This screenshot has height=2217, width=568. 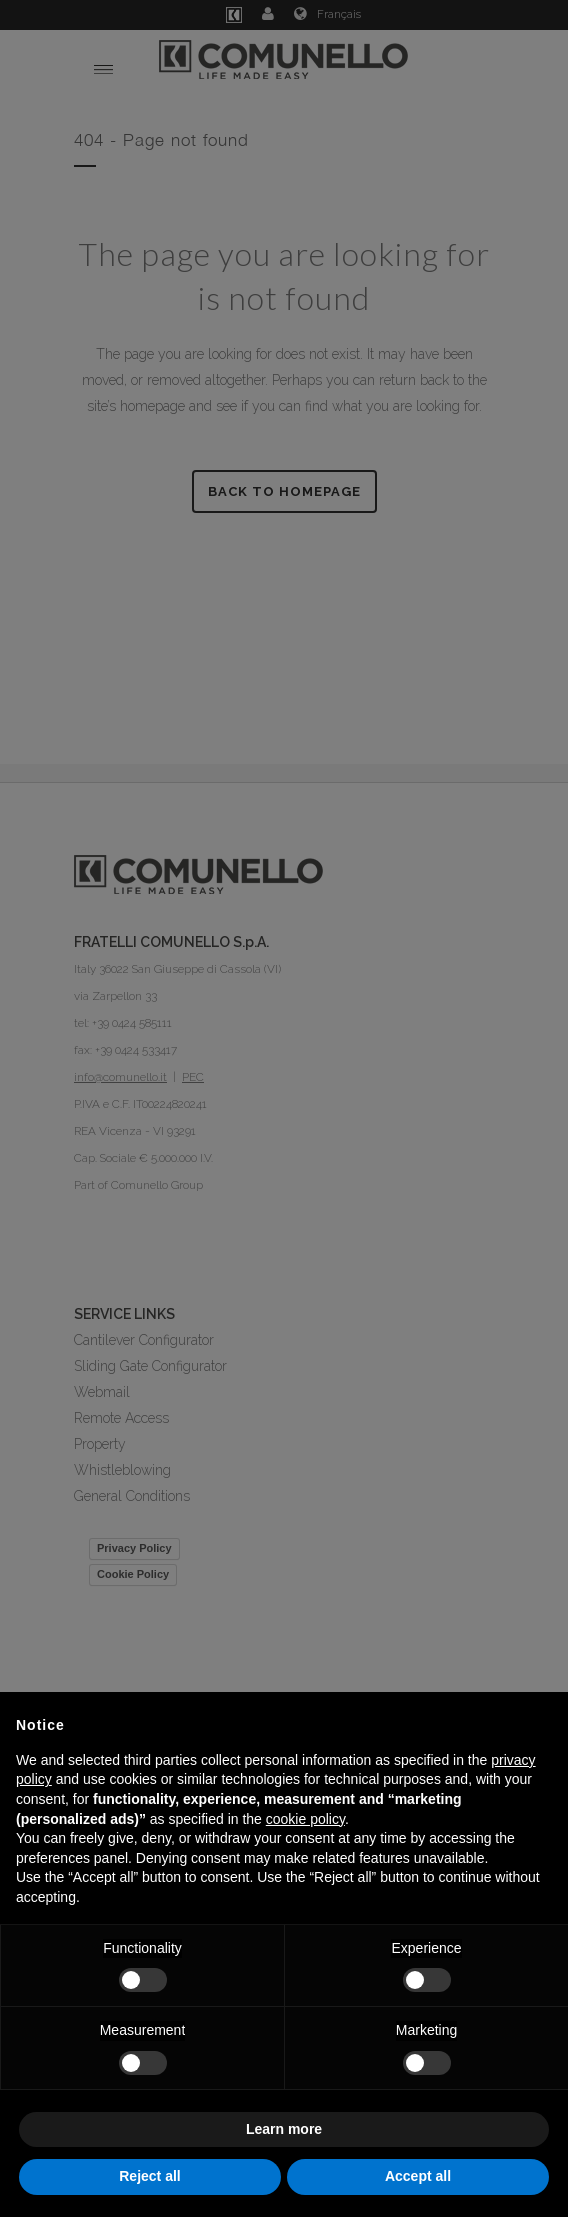 I want to click on Reject all [button], so click(x=149, y=2176).